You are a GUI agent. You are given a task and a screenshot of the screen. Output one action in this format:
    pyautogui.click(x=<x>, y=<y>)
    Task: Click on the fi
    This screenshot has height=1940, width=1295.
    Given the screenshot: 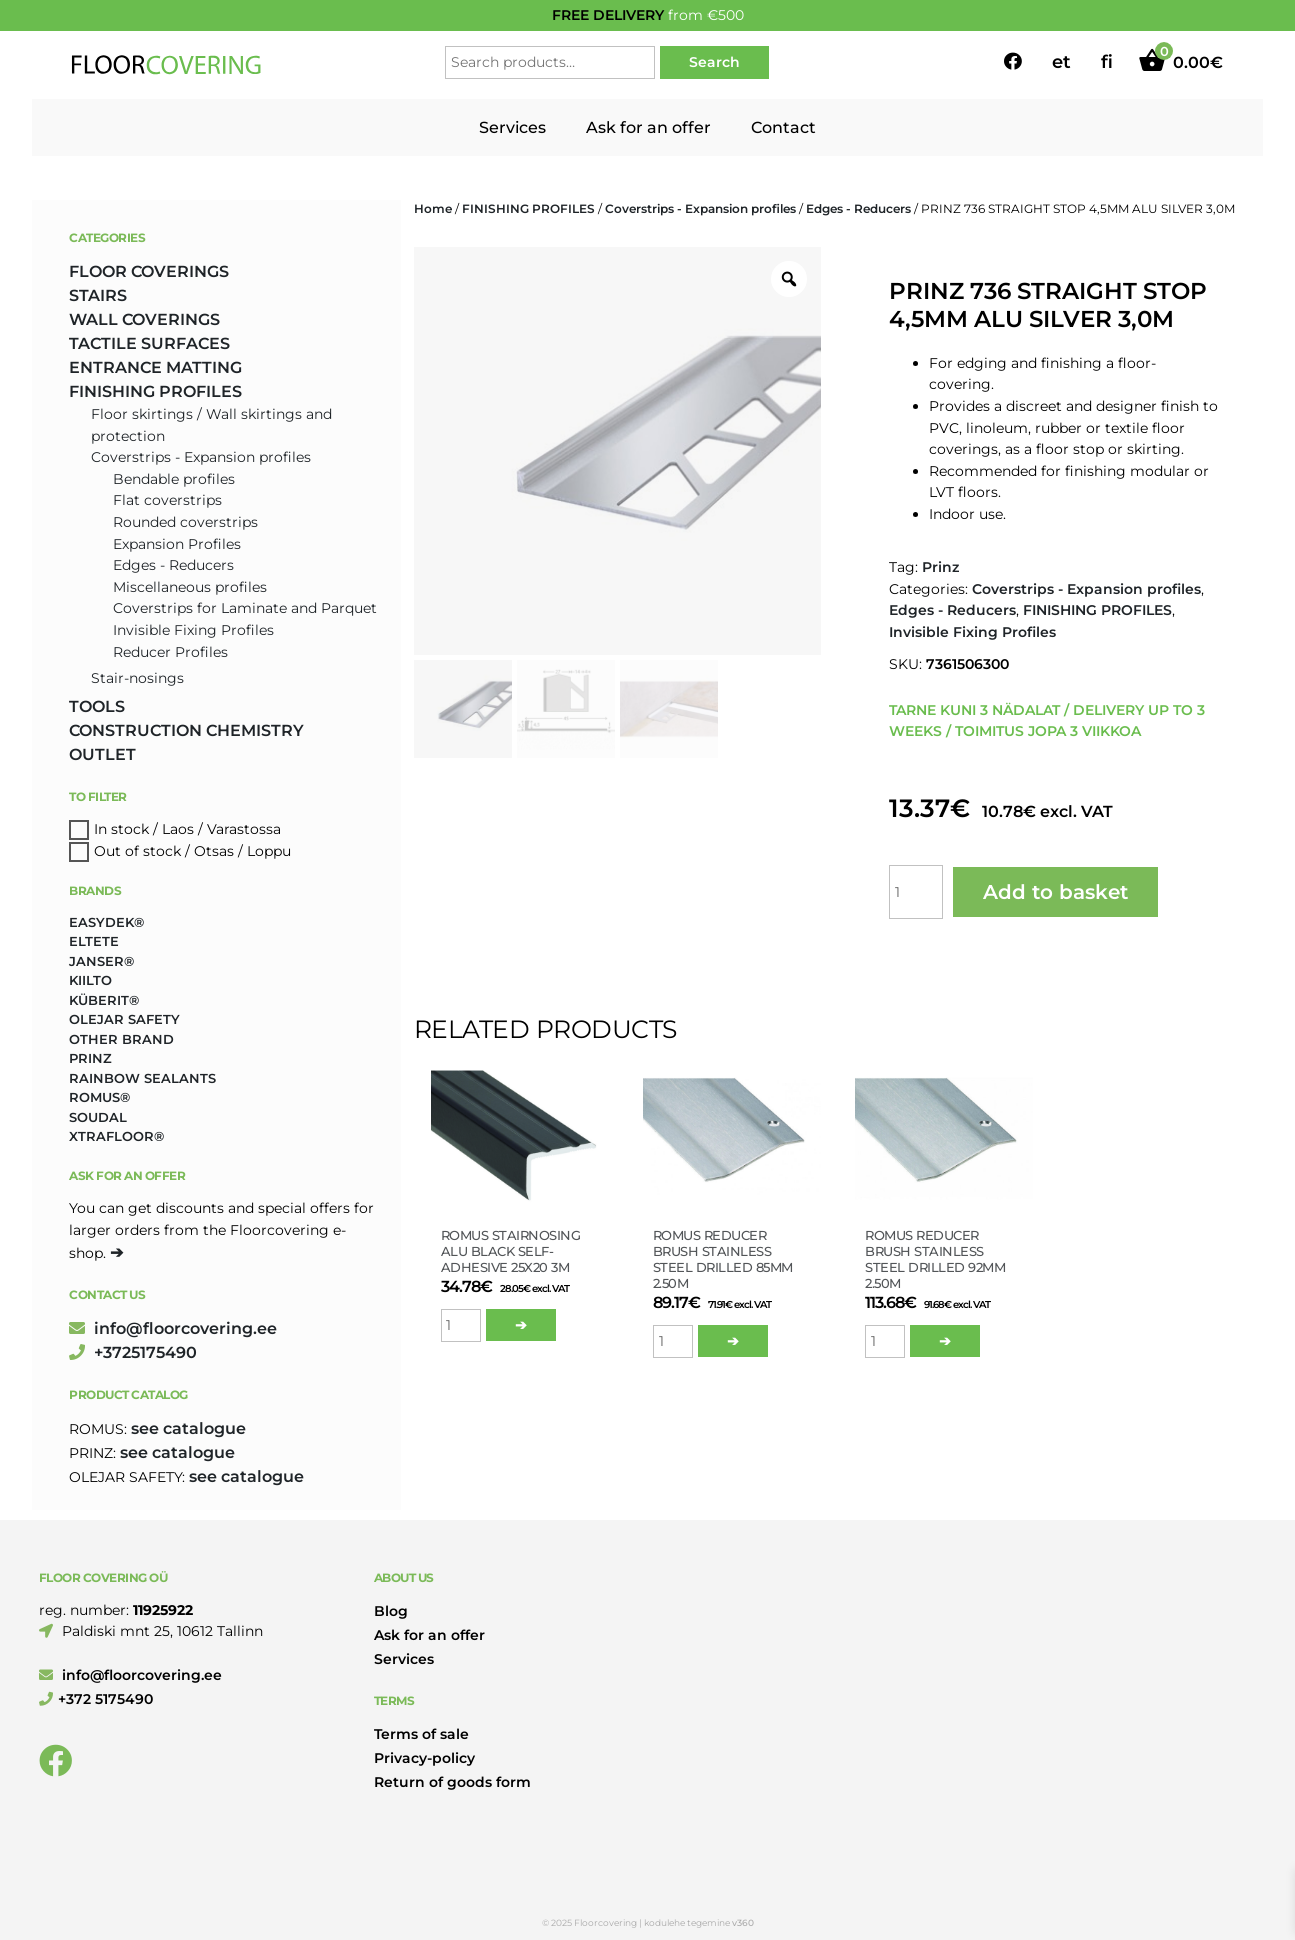 What is the action you would take?
    pyautogui.click(x=1107, y=62)
    